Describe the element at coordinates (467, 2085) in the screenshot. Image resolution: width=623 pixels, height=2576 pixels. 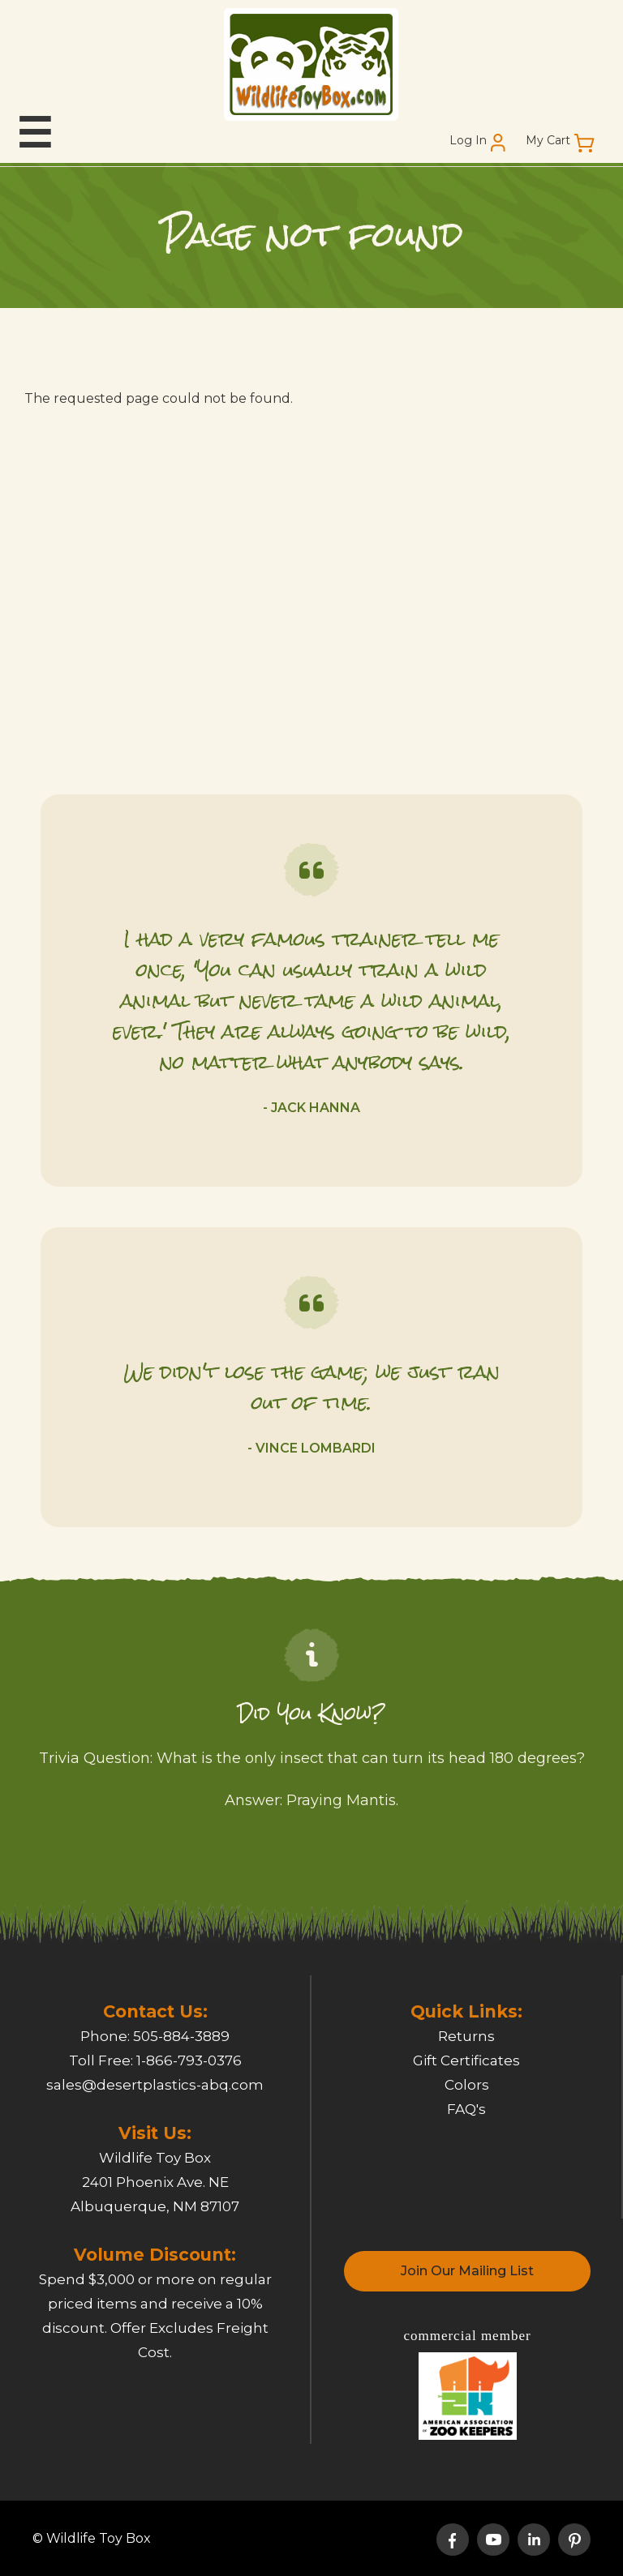
I see `Colors` at that location.